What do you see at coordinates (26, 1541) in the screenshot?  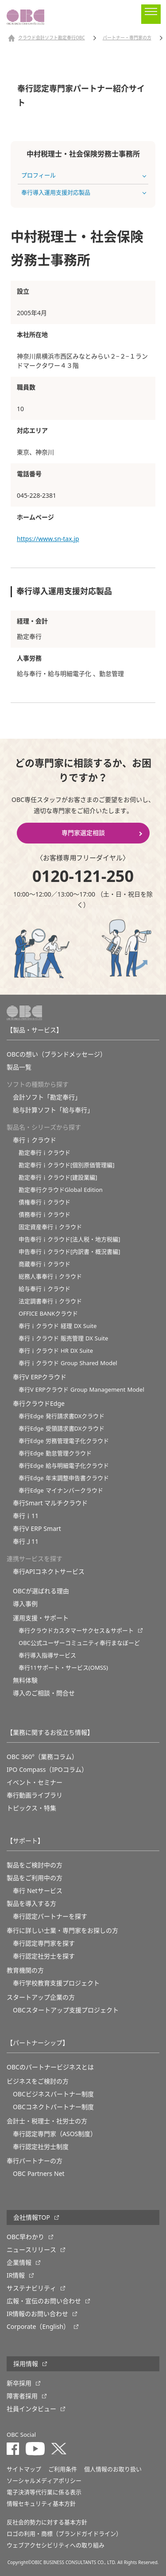 I see `奉行Ｊ11` at bounding box center [26, 1541].